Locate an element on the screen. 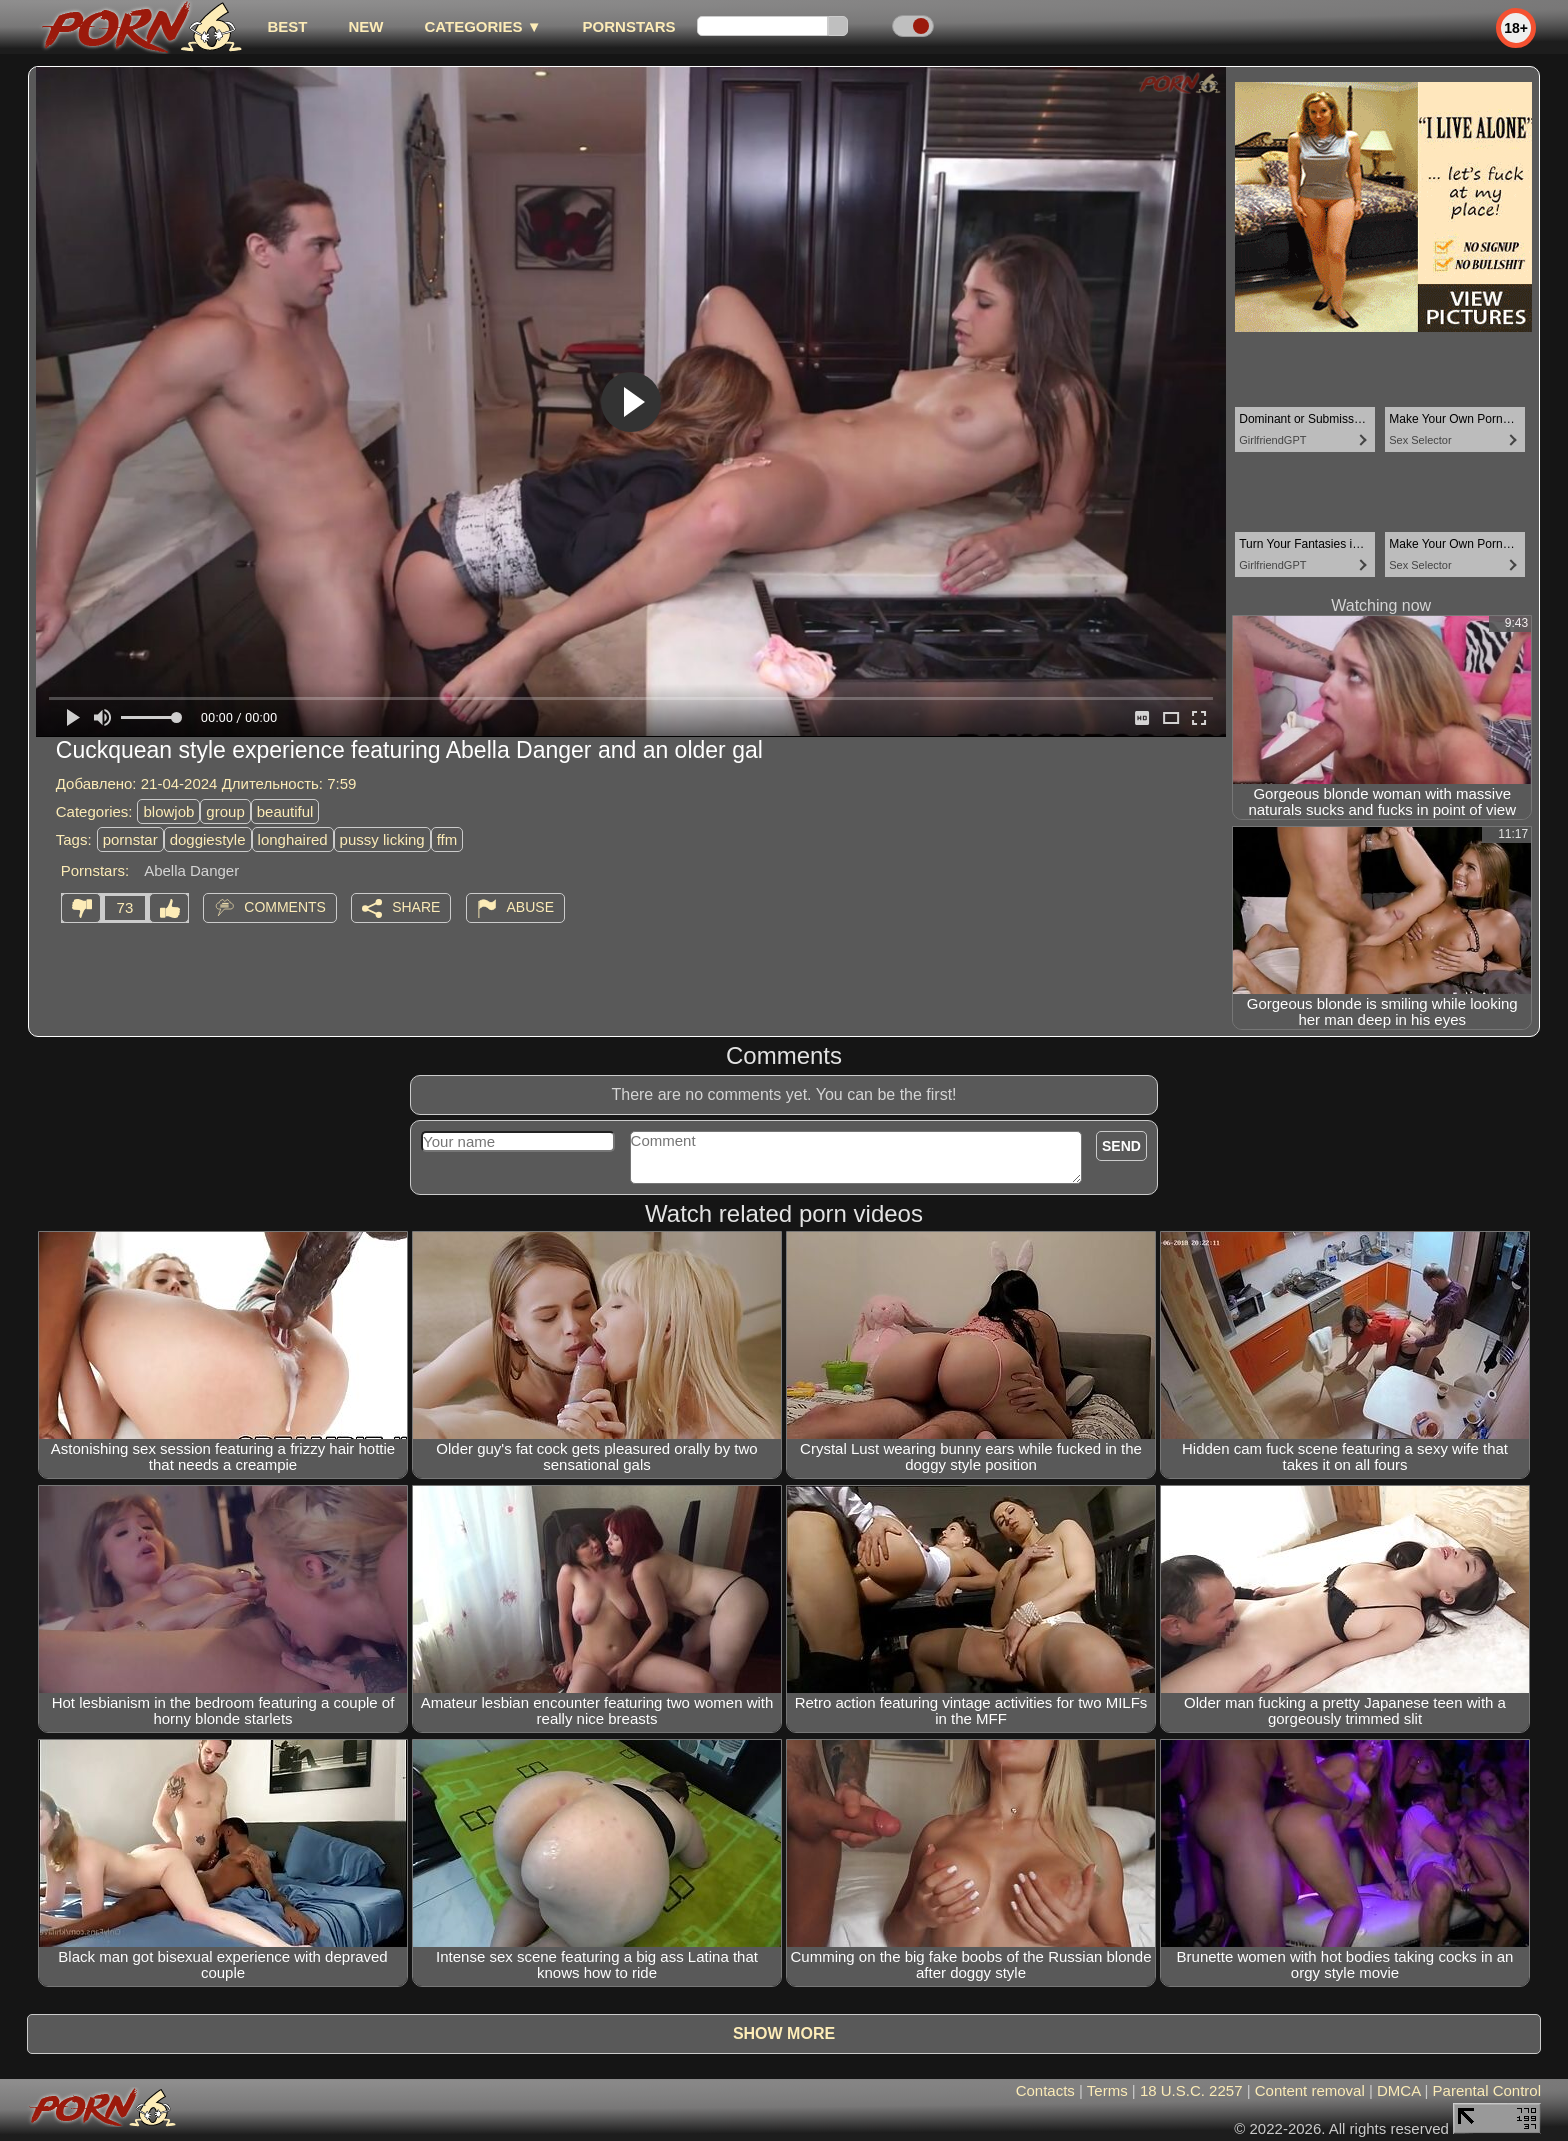 Image resolution: width=1568 pixels, height=2141 pixels. Send is located at coordinates (1121, 1146).